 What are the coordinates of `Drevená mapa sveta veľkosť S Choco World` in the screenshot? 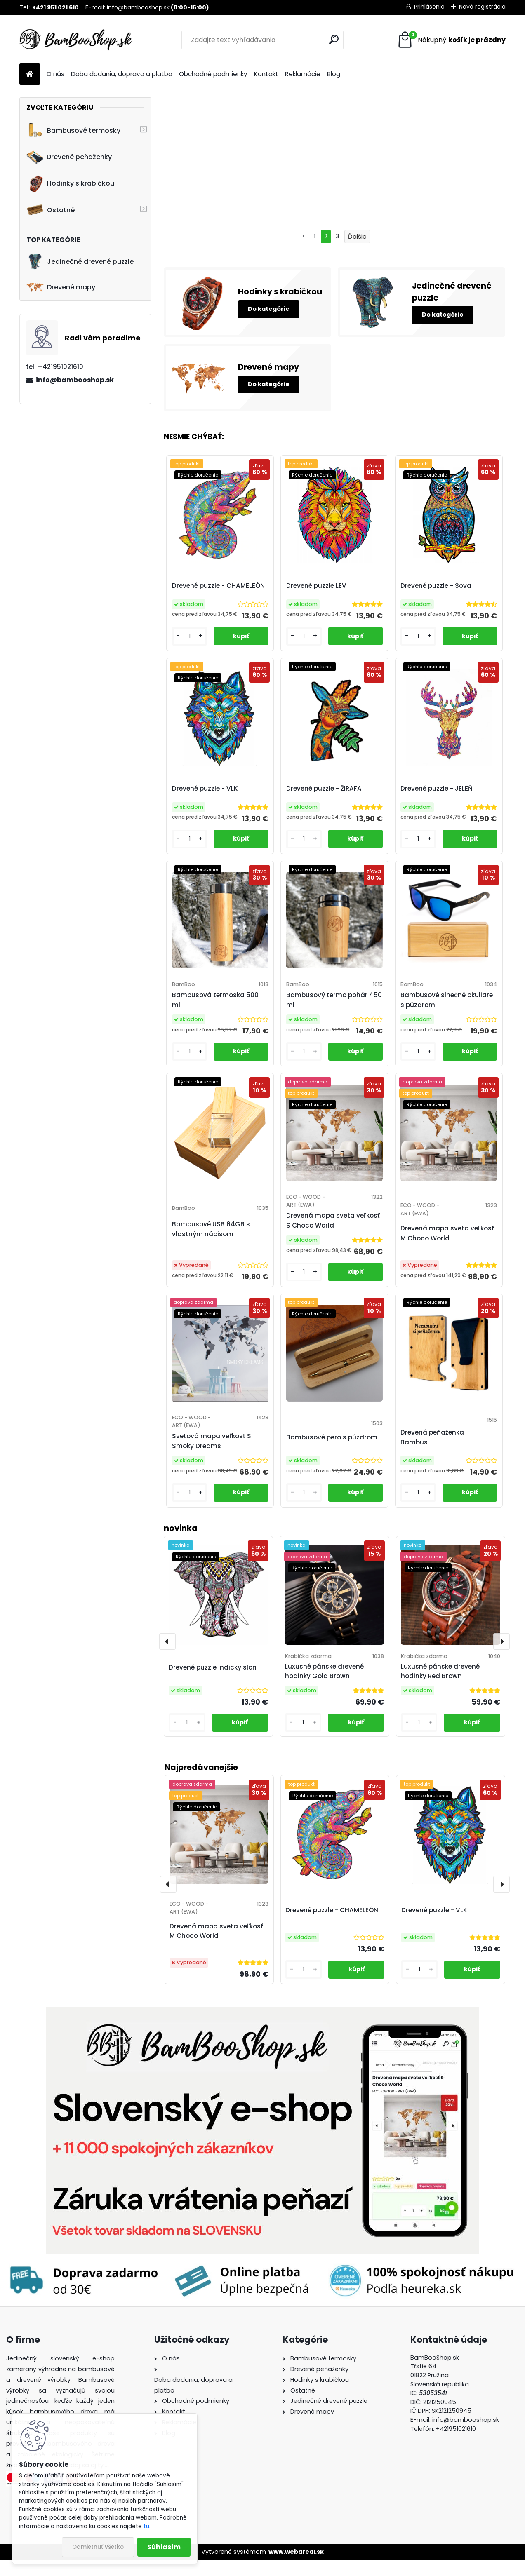 It's located at (333, 1220).